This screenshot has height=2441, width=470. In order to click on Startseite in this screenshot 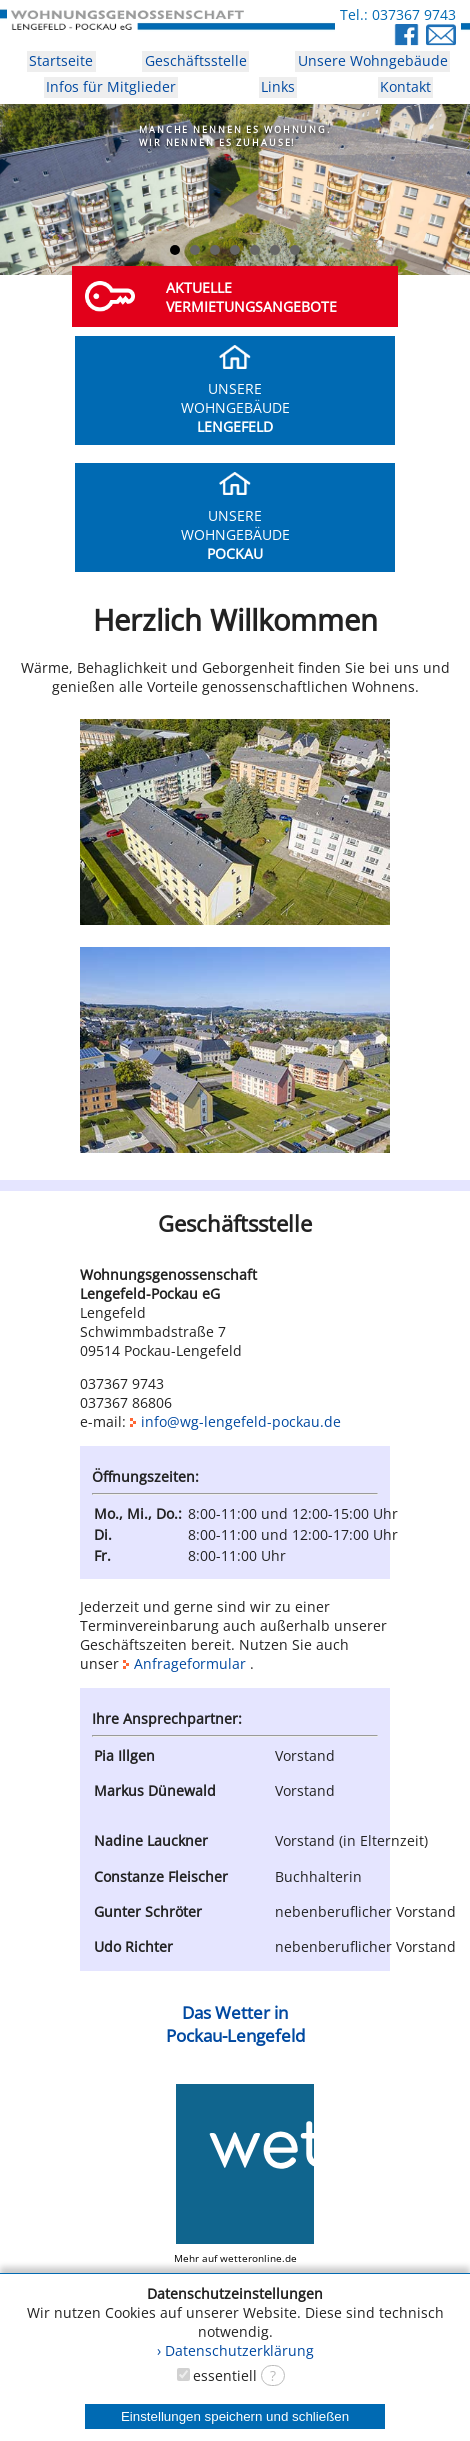, I will do `click(61, 60)`.